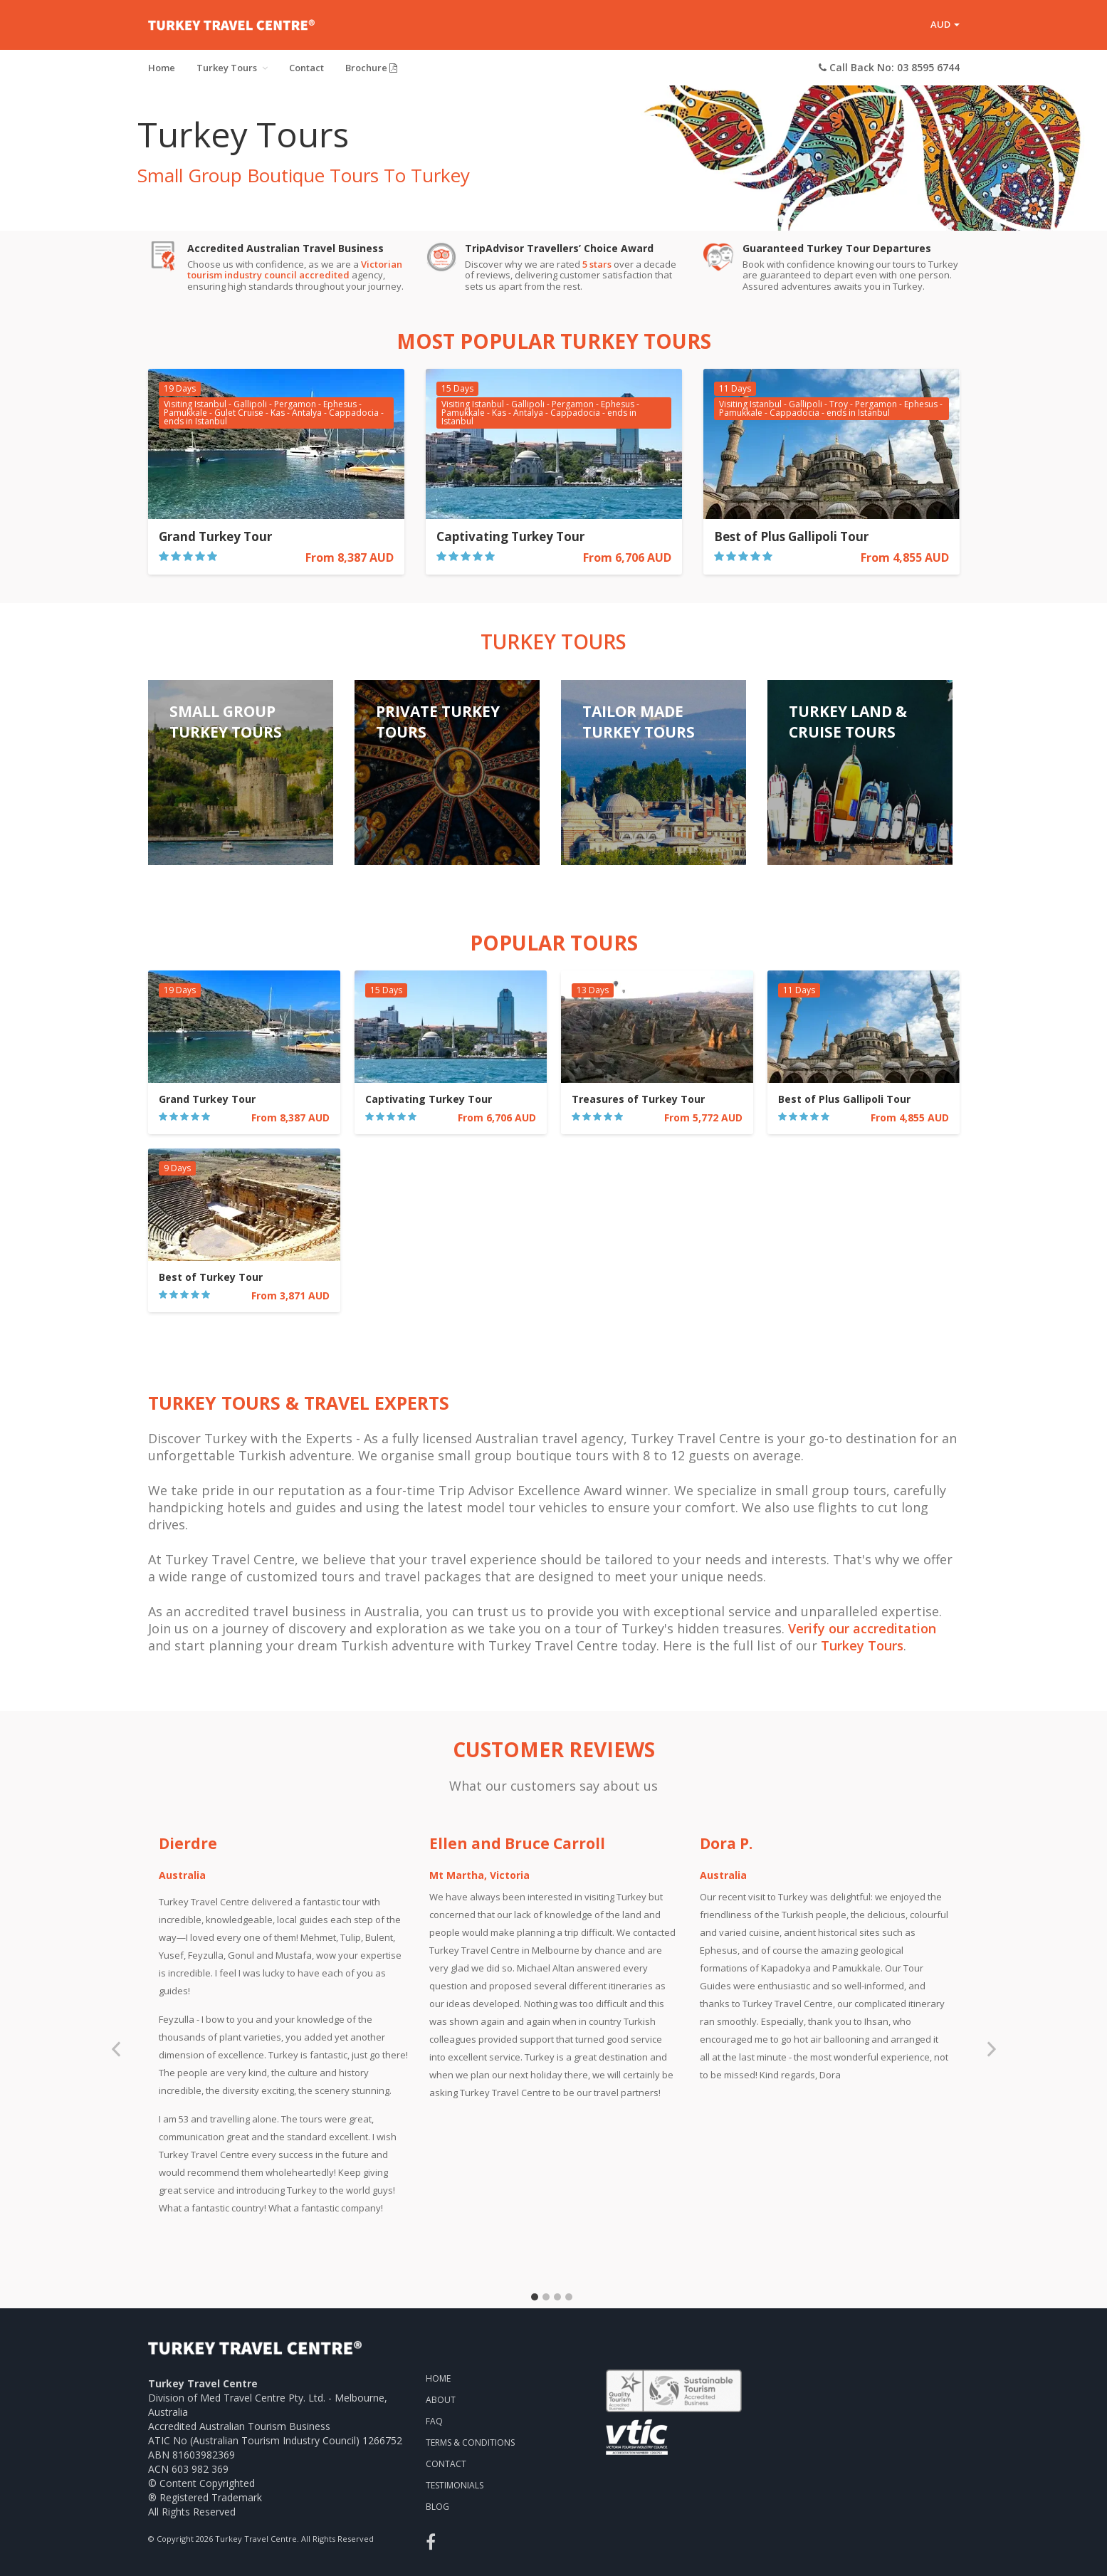  Describe the element at coordinates (862, 1628) in the screenshot. I see `Verify our accreditation` at that location.